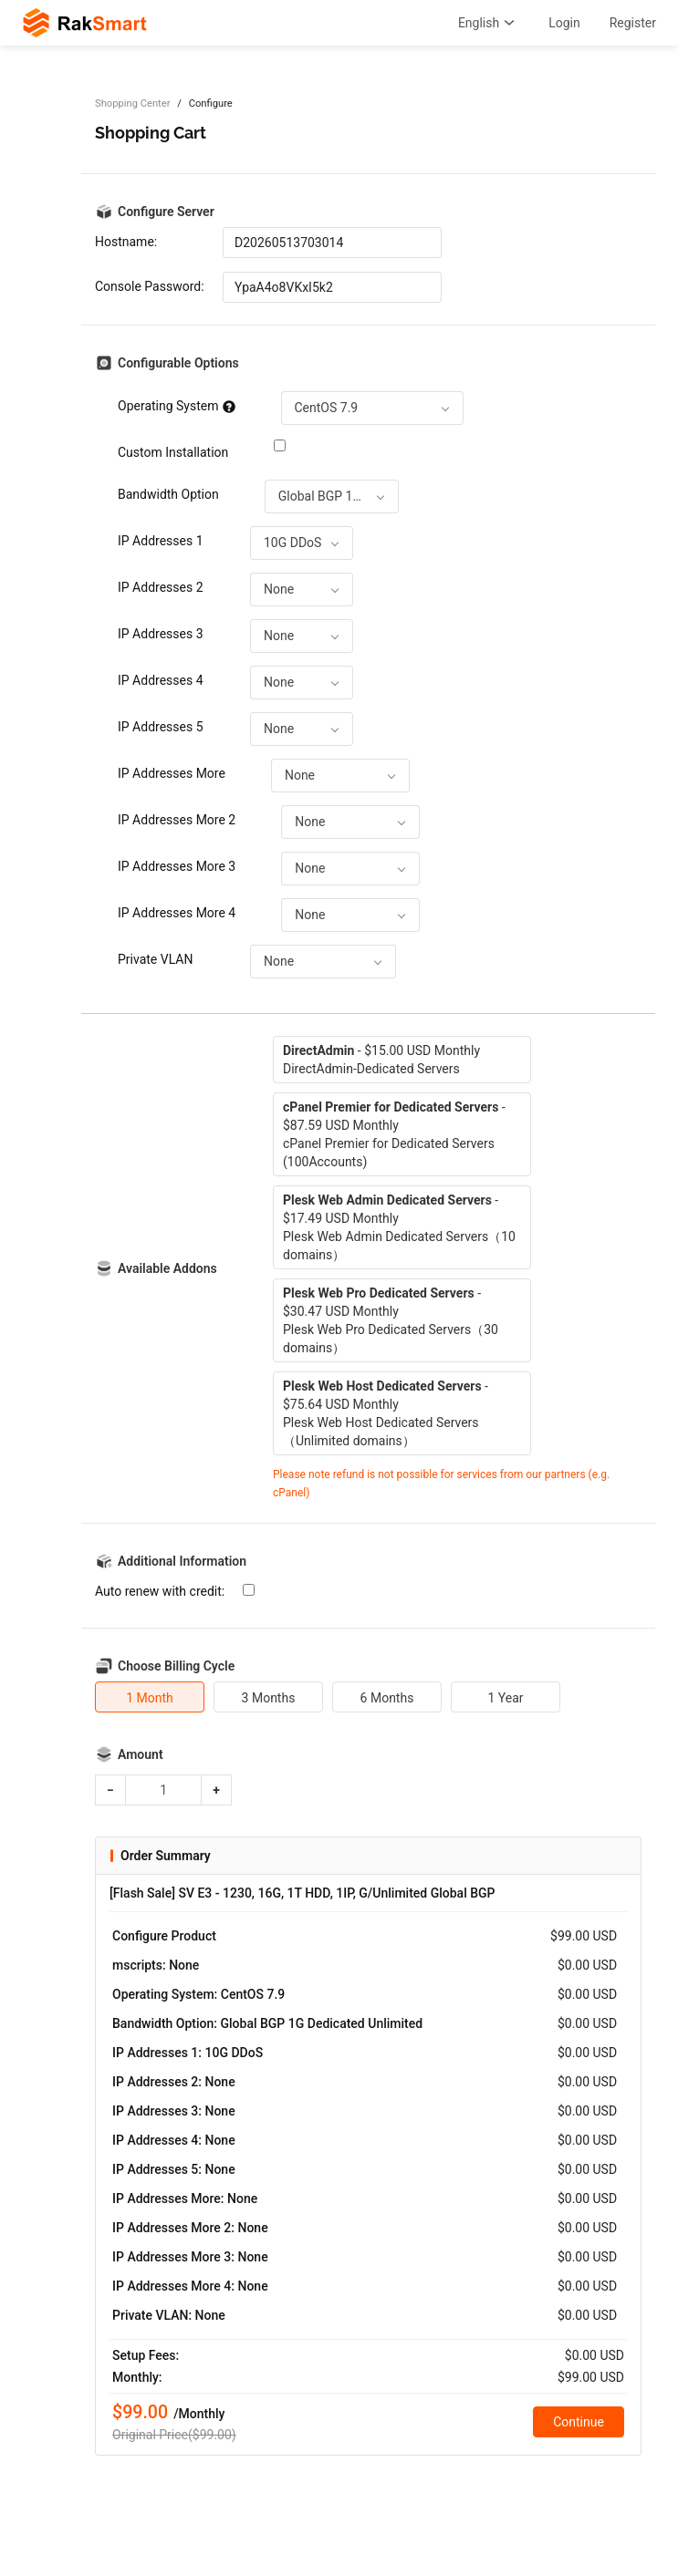 The width and height of the screenshot is (678, 2576). I want to click on Console Password:, so click(149, 286).